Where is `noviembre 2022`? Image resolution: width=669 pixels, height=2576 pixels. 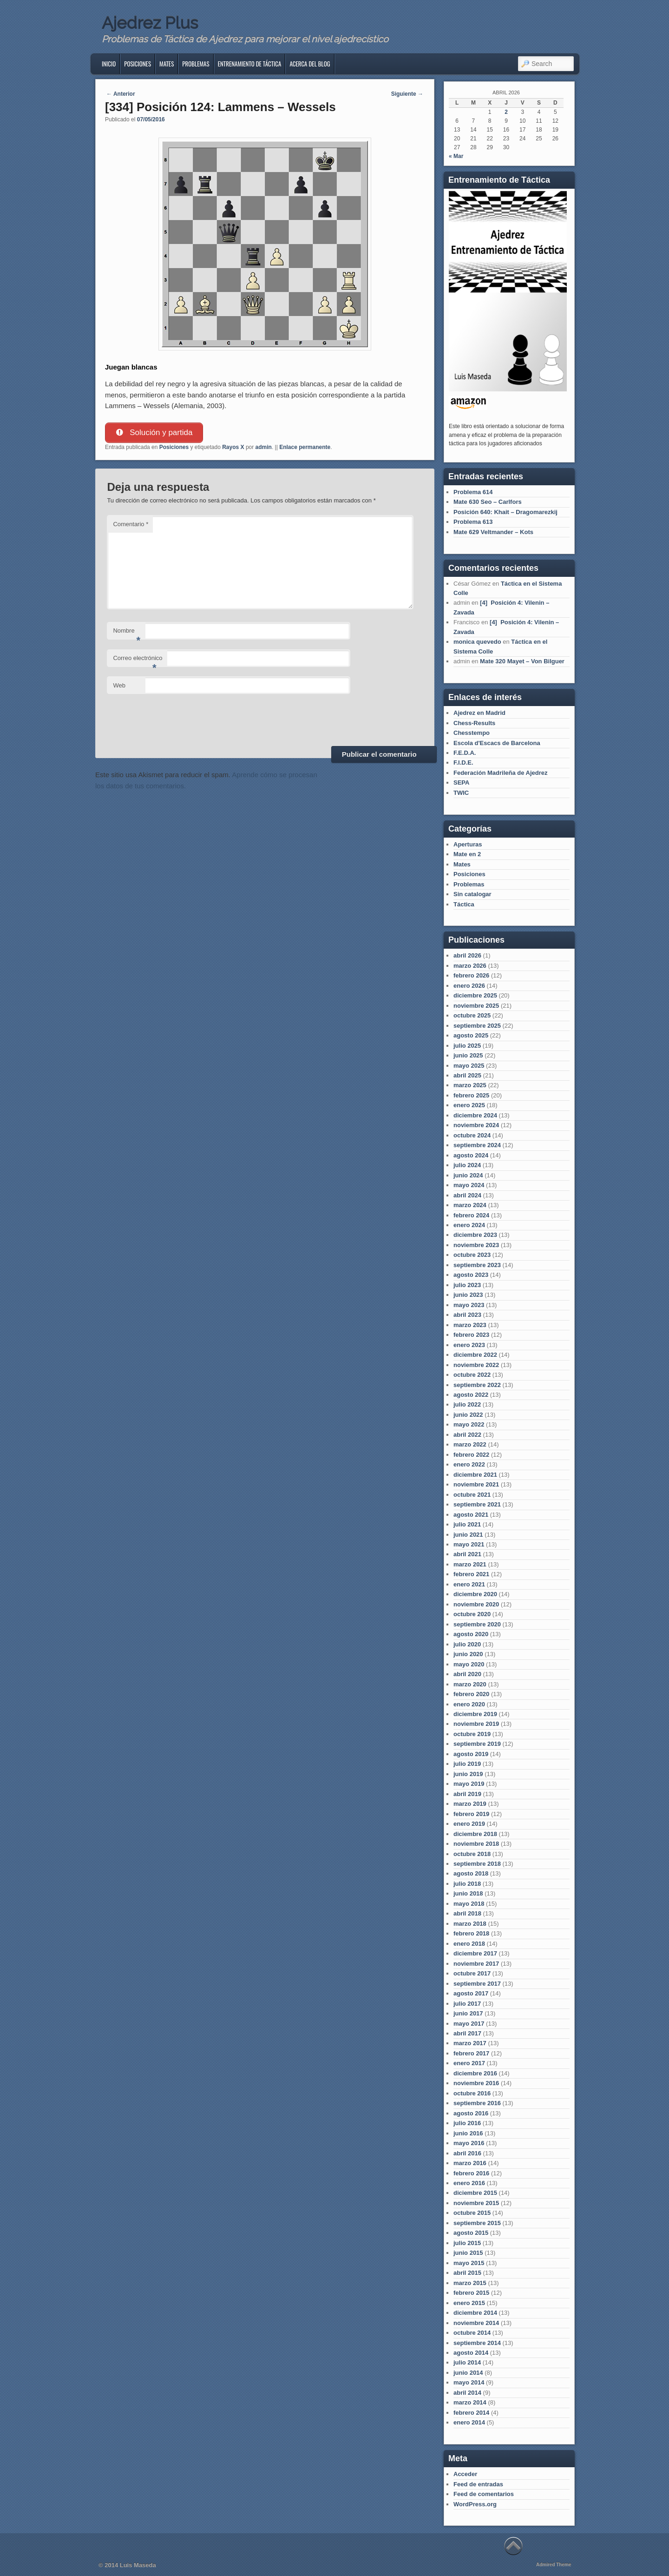
noviembre 2022 is located at coordinates (476, 1364).